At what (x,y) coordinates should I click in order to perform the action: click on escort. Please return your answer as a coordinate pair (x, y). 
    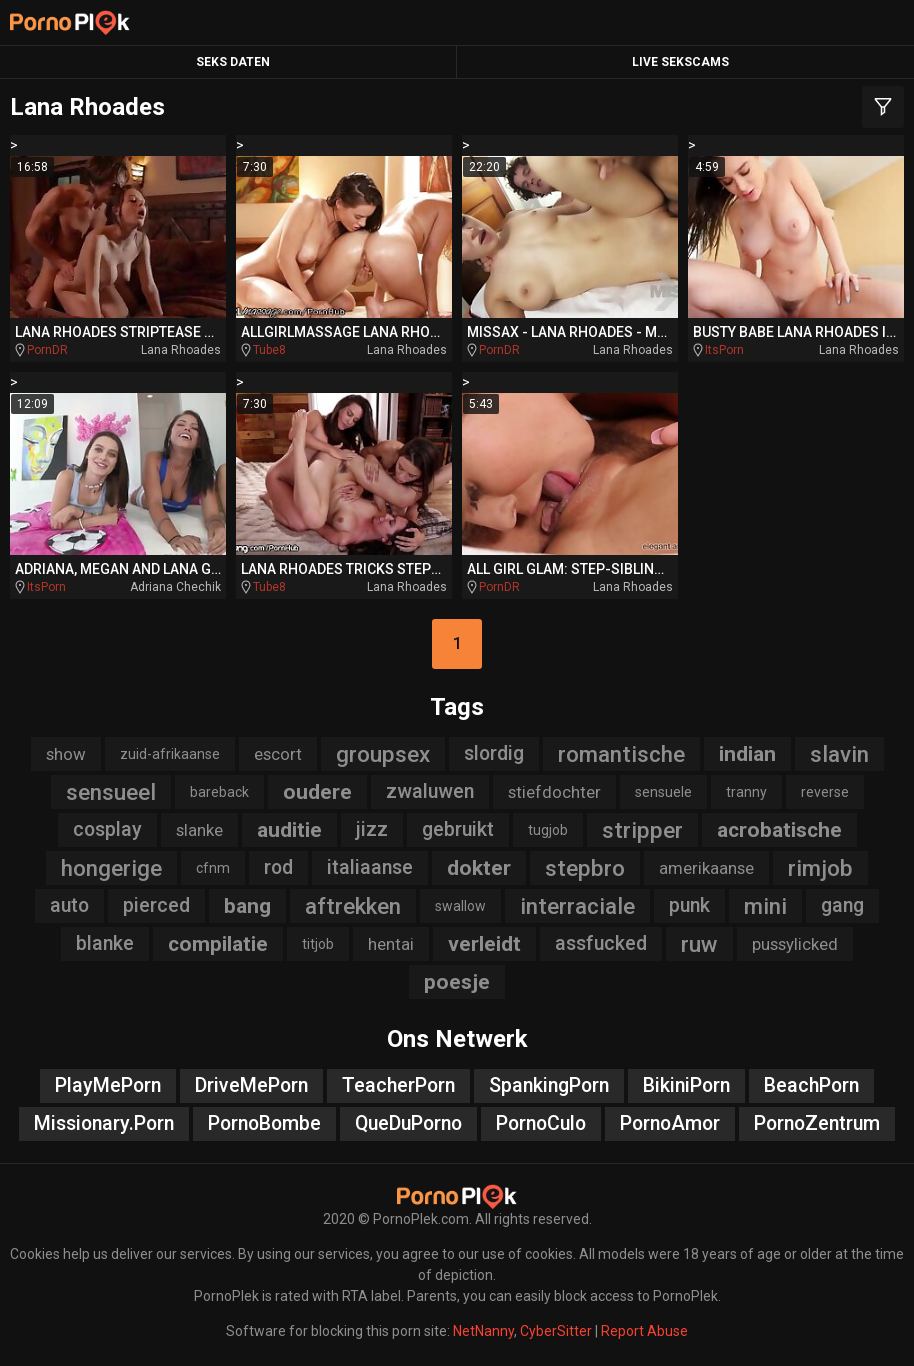
    Looking at the image, I should click on (278, 754).